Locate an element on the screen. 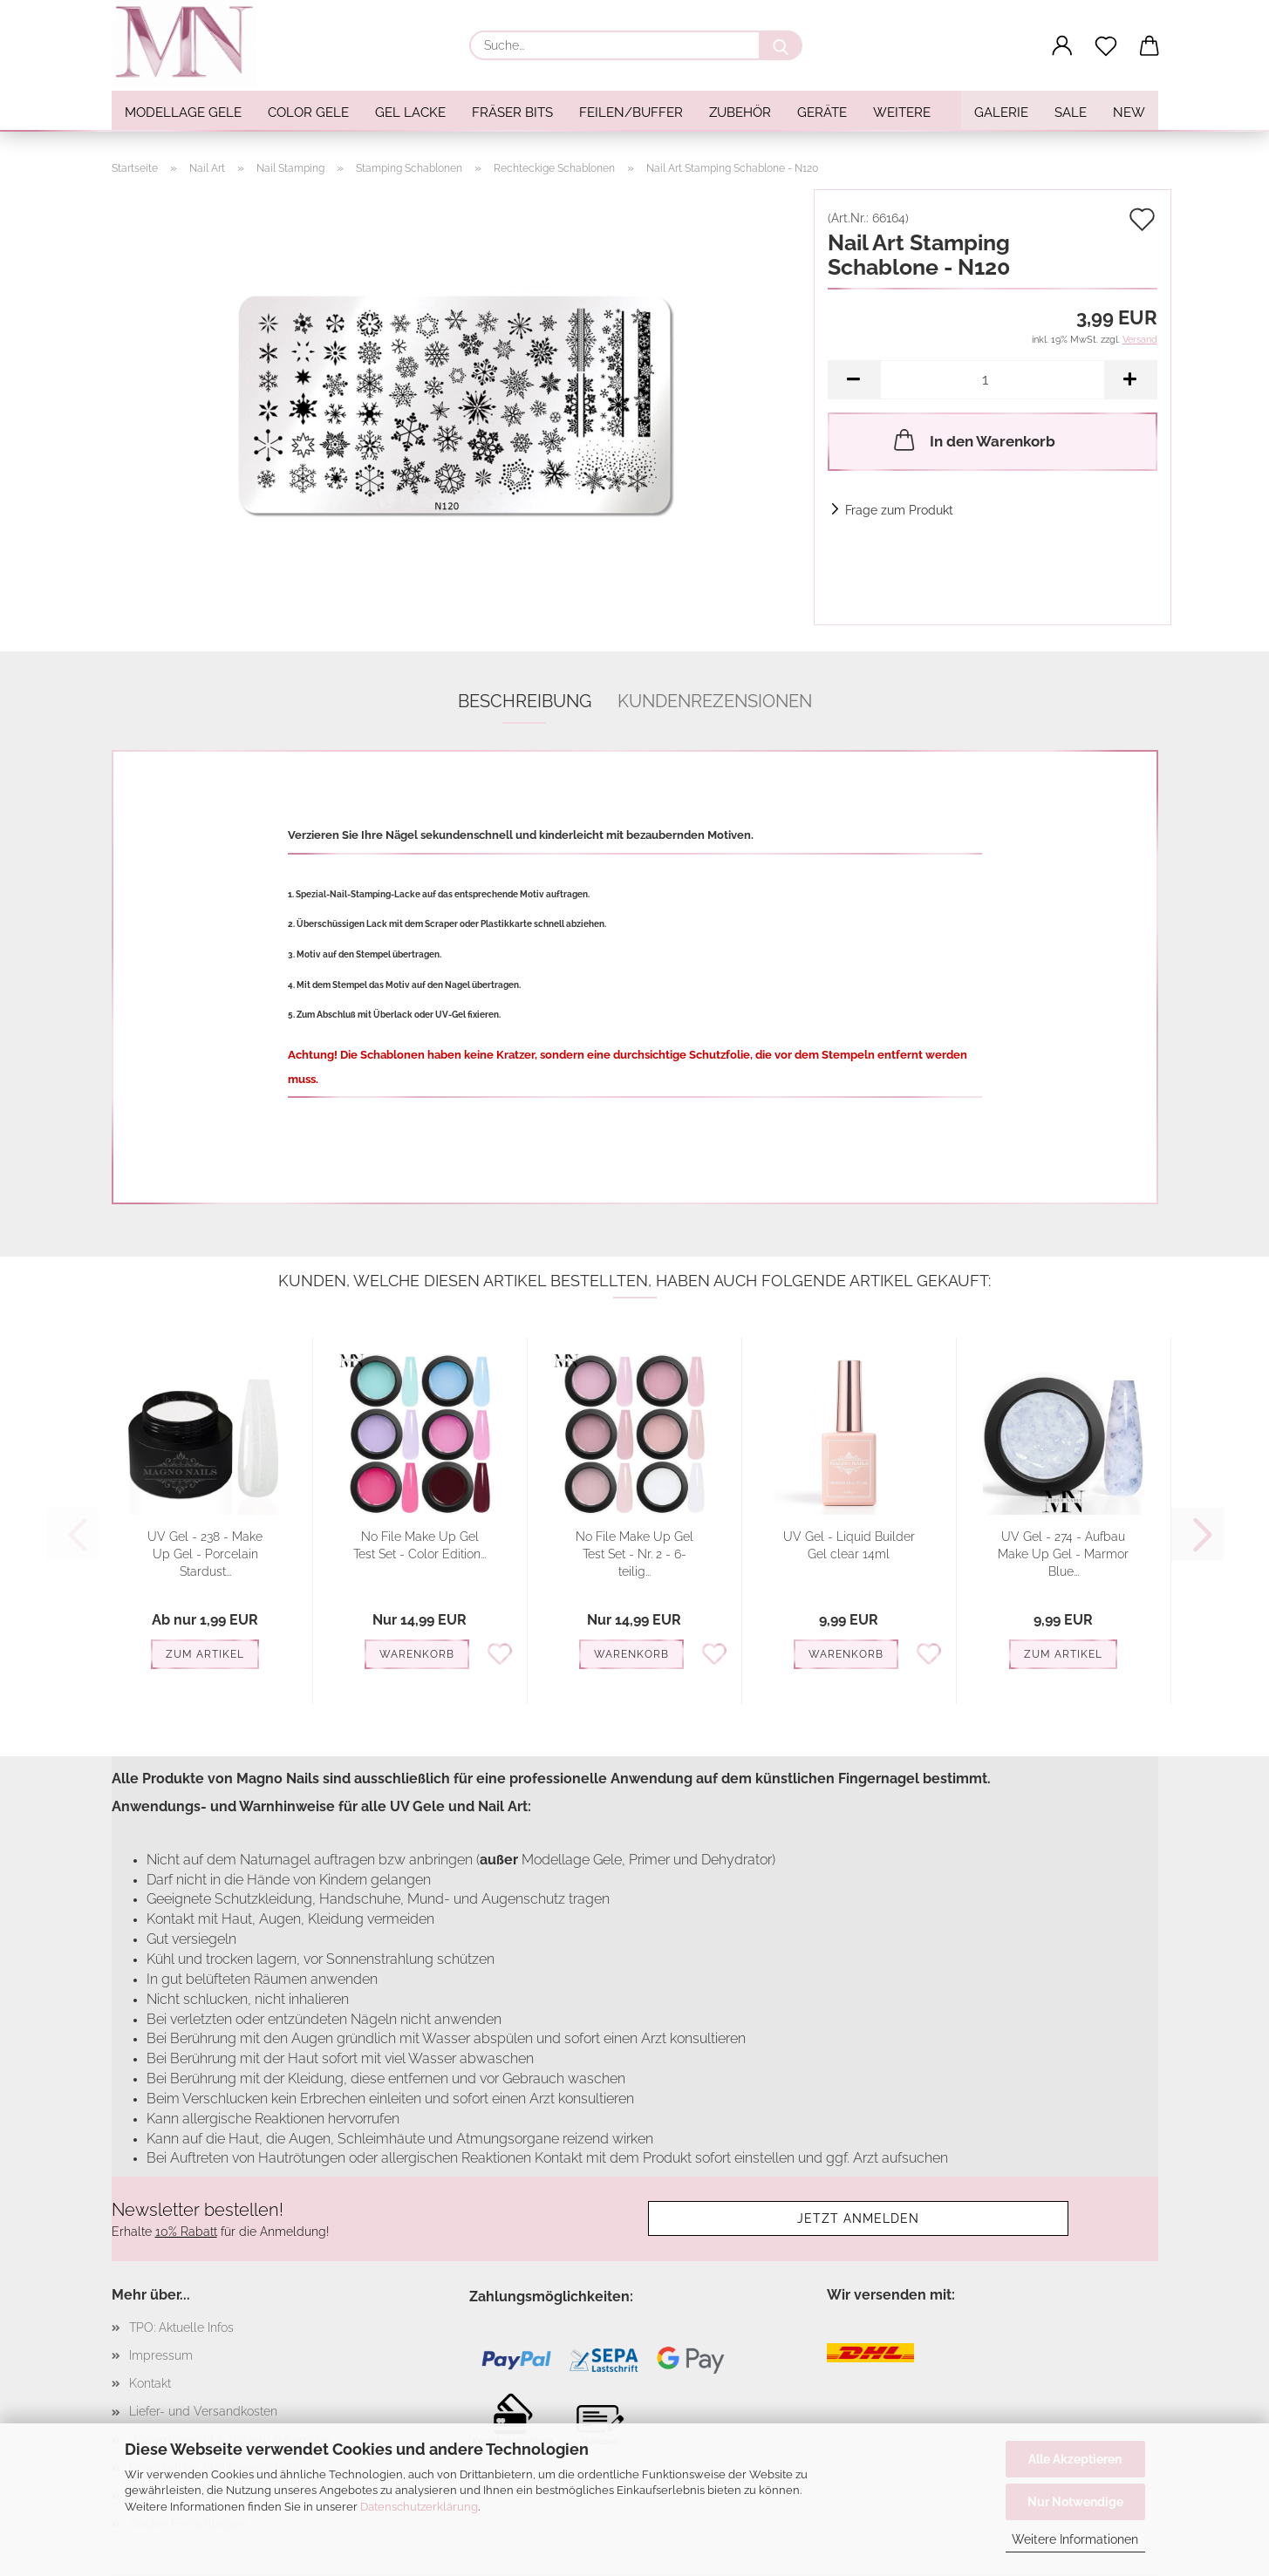  [Merkzettel] is located at coordinates (1106, 46).